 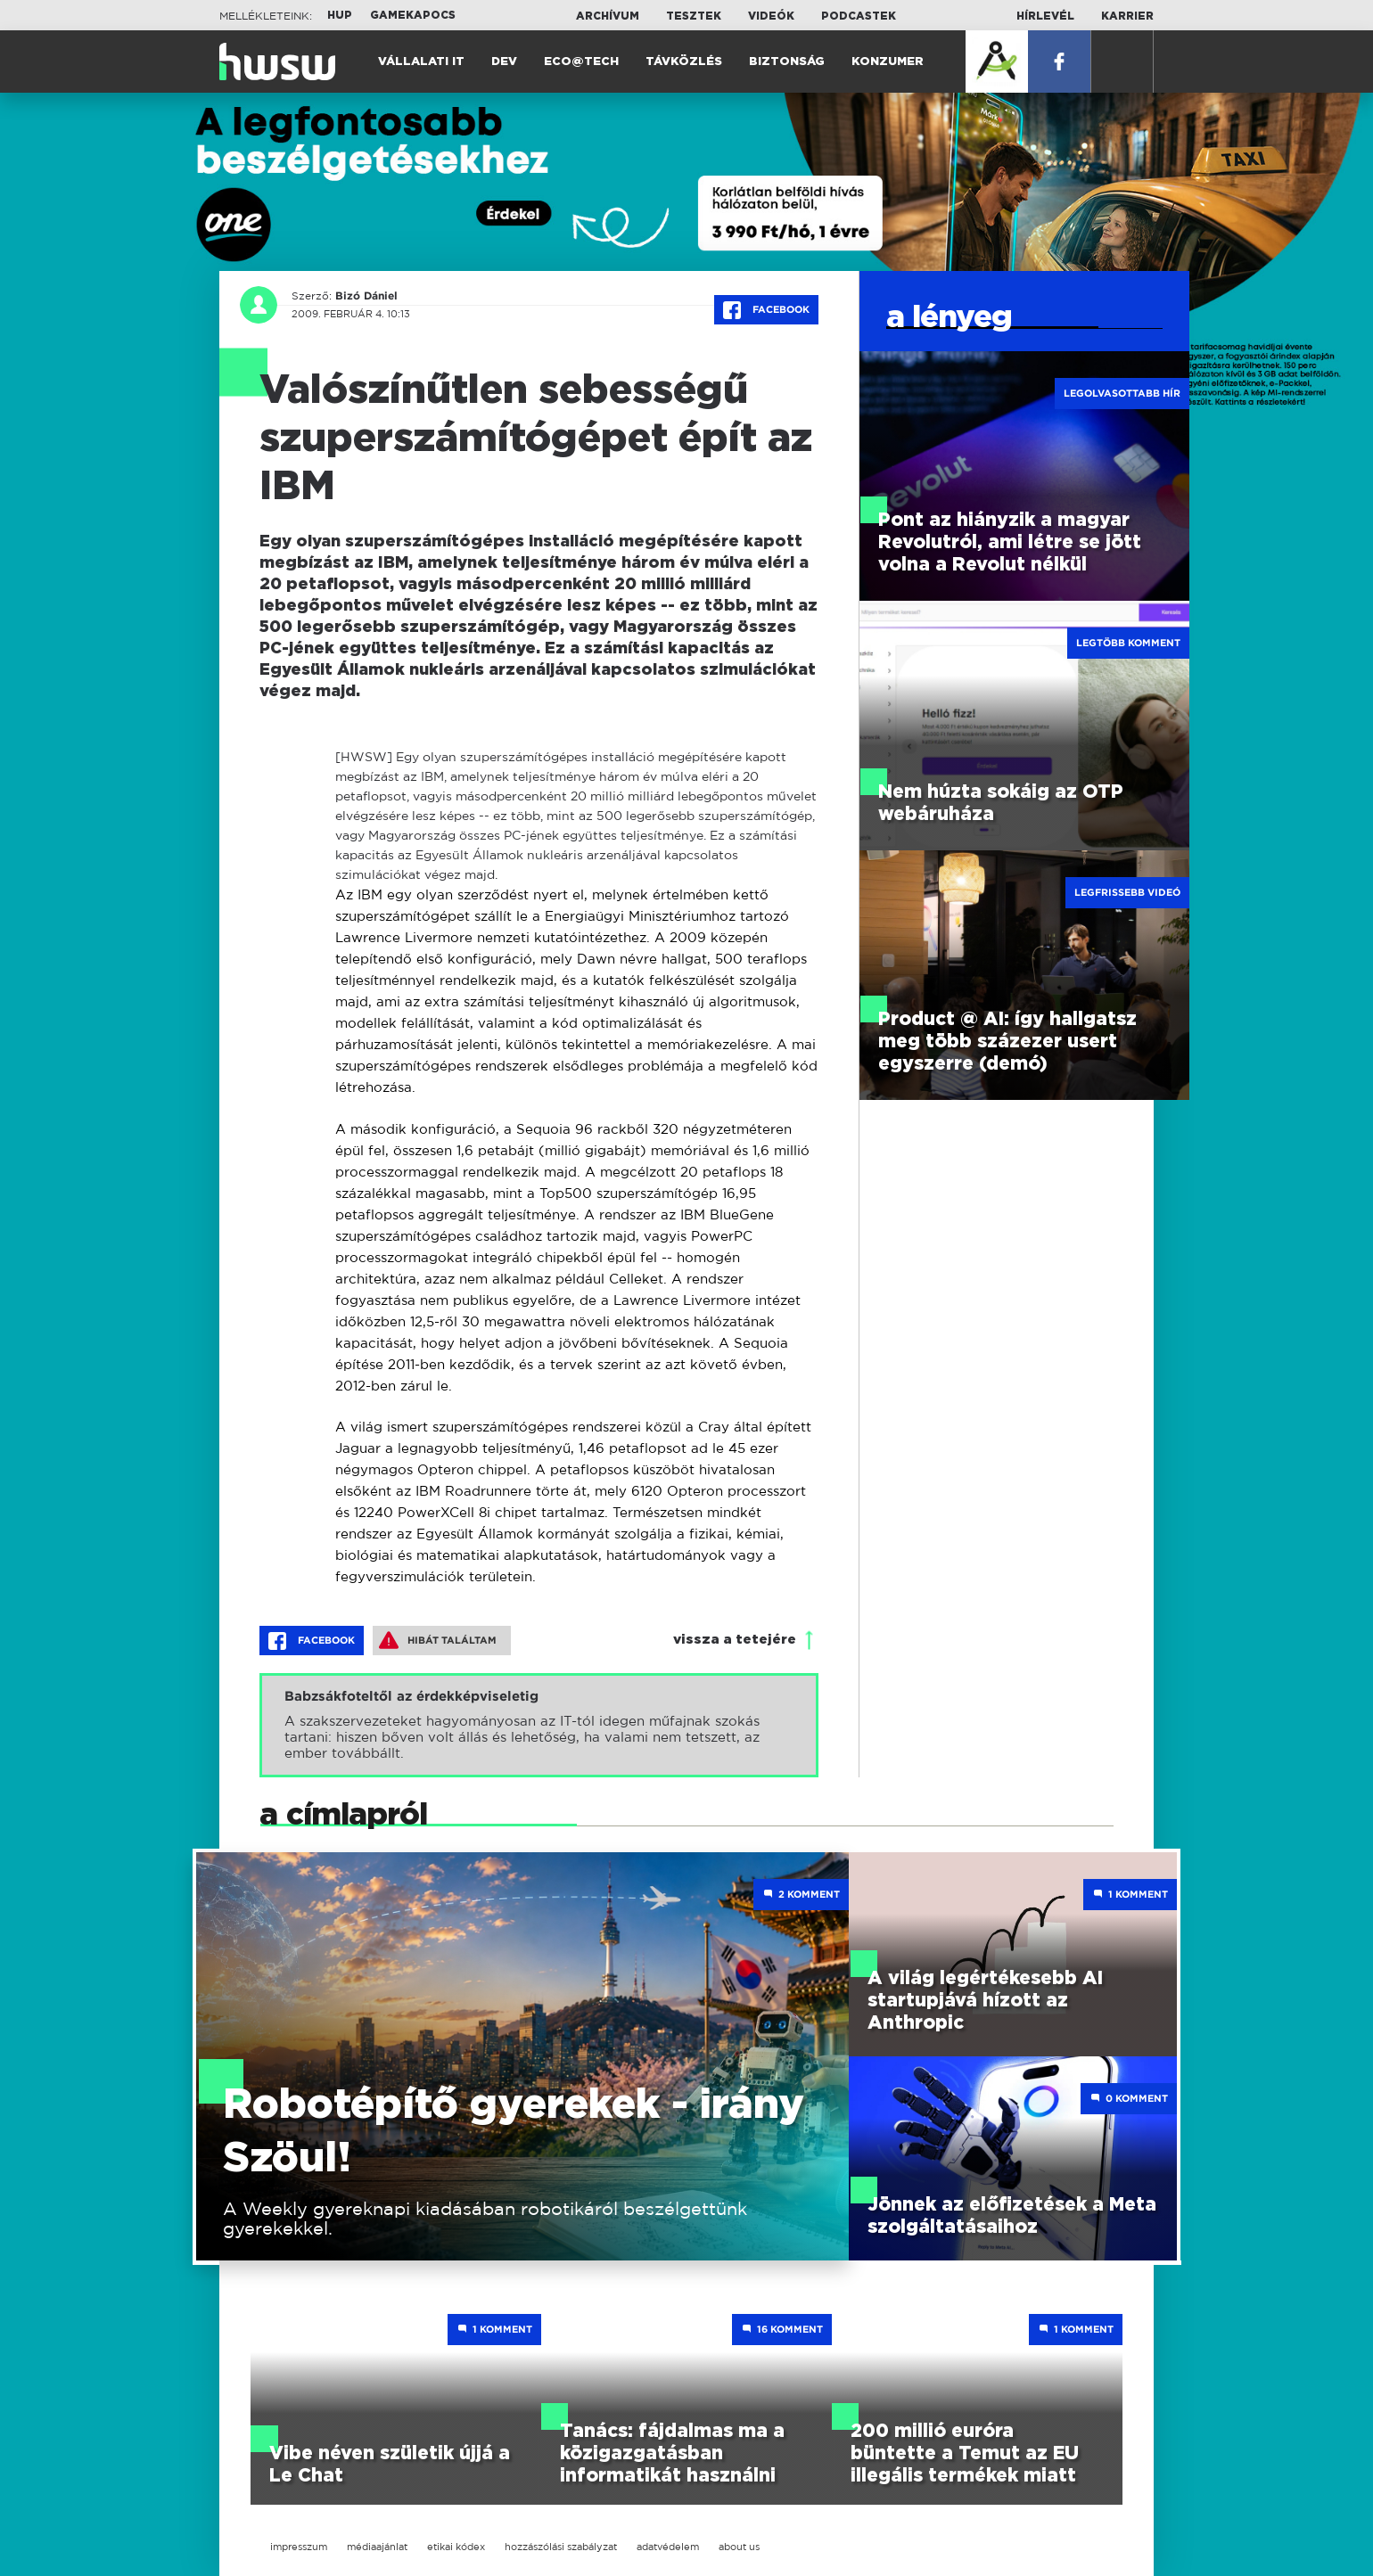 I want to click on Bizó Dániel, so click(x=365, y=296).